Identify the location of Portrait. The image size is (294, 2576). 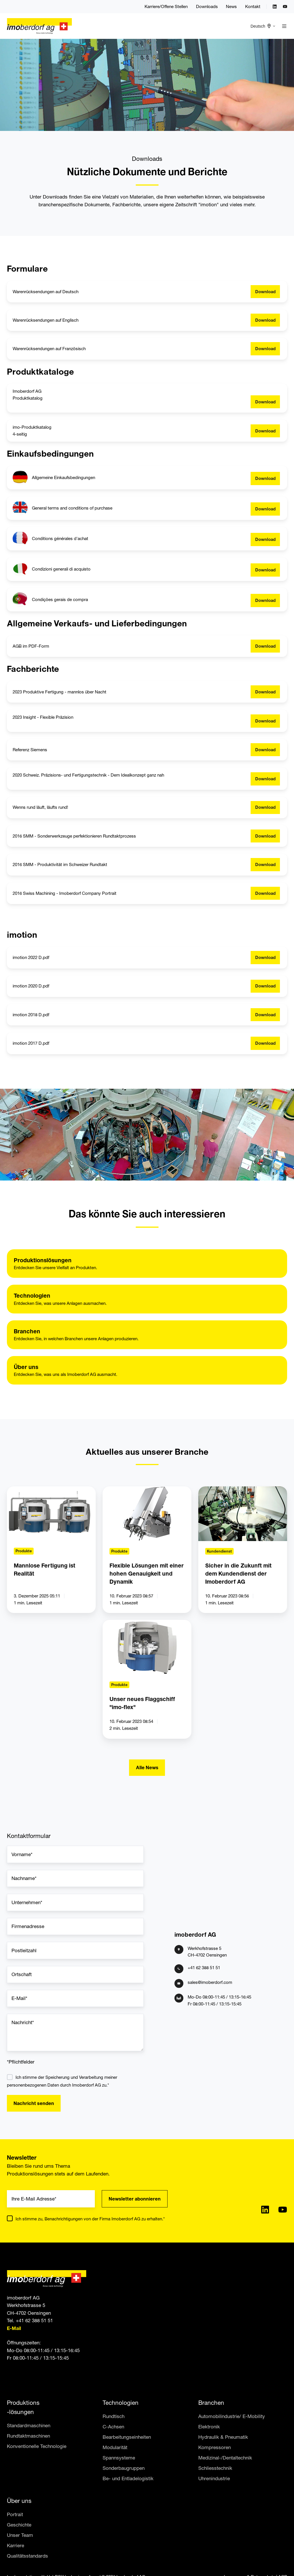
(15, 2514).